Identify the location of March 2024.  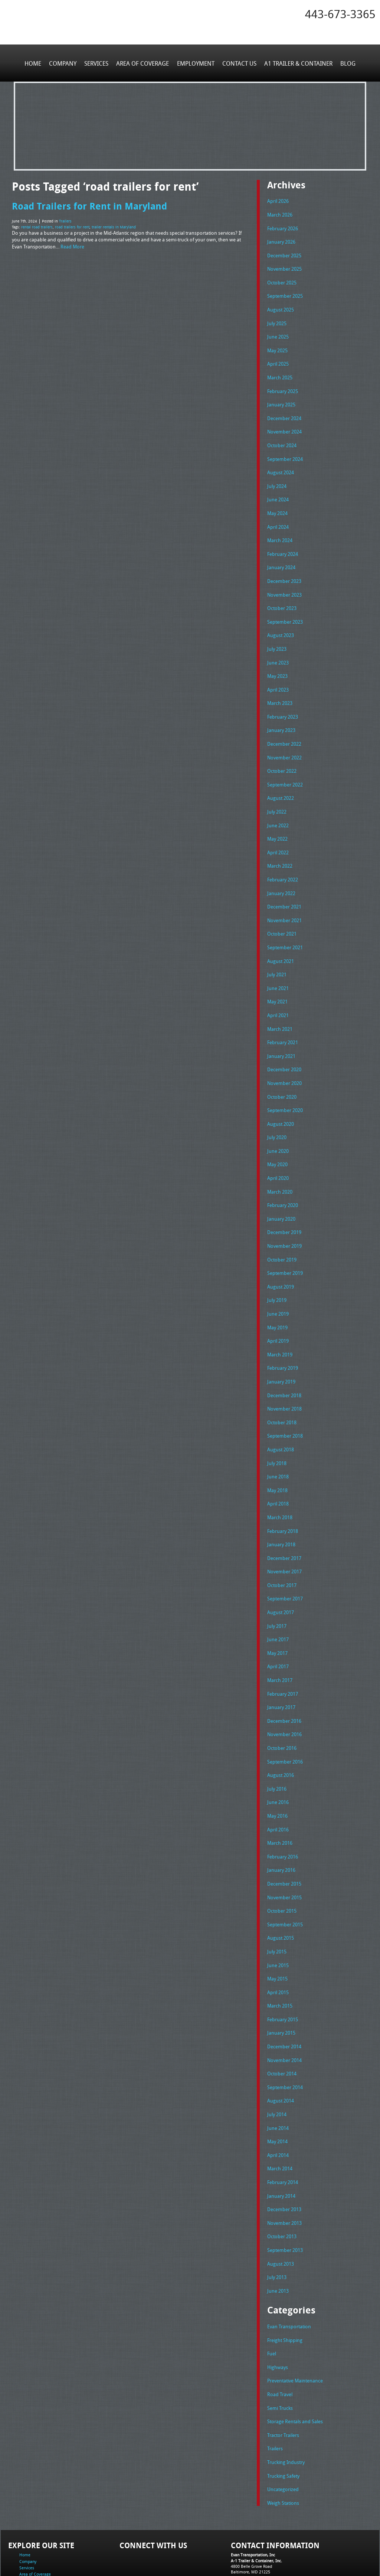
(279, 530).